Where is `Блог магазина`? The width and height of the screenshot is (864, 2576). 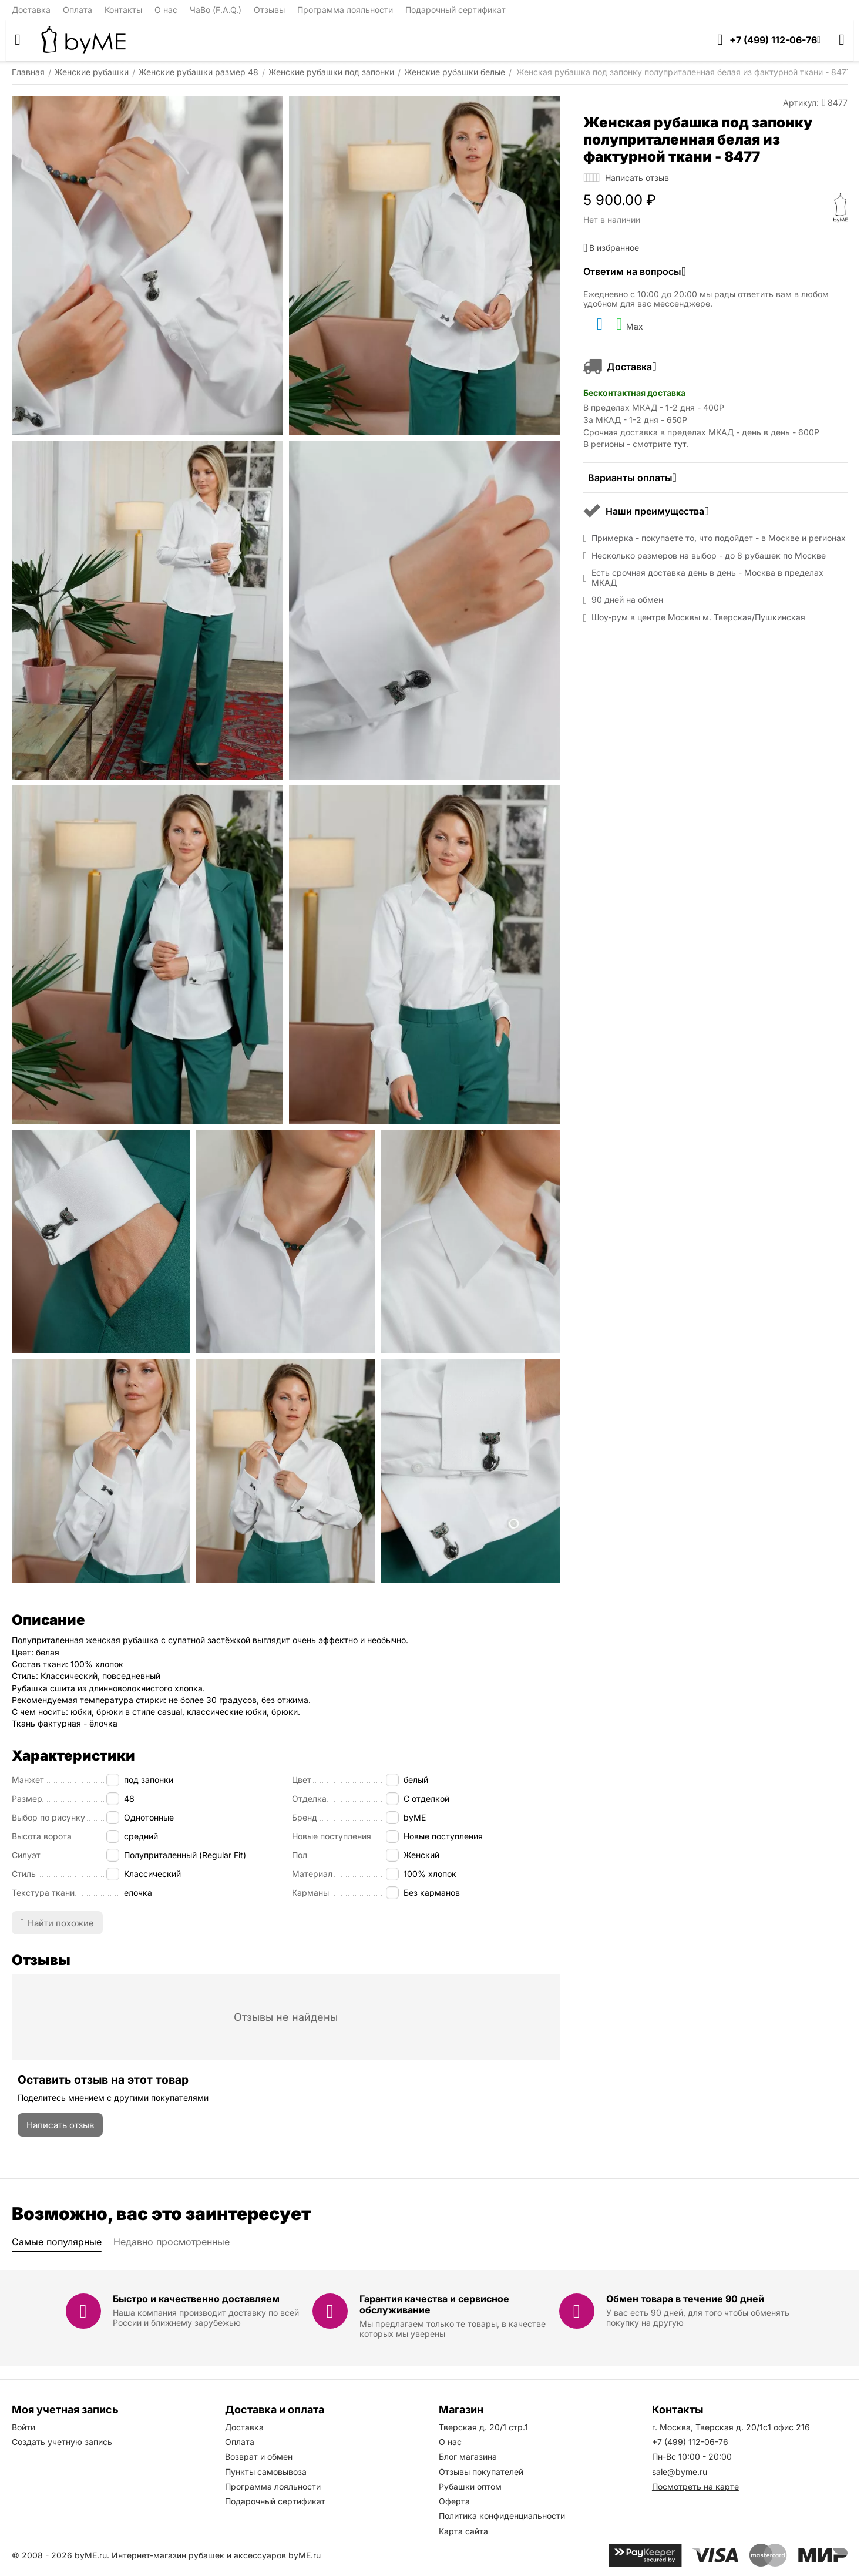 Блог магазина is located at coordinates (468, 2456).